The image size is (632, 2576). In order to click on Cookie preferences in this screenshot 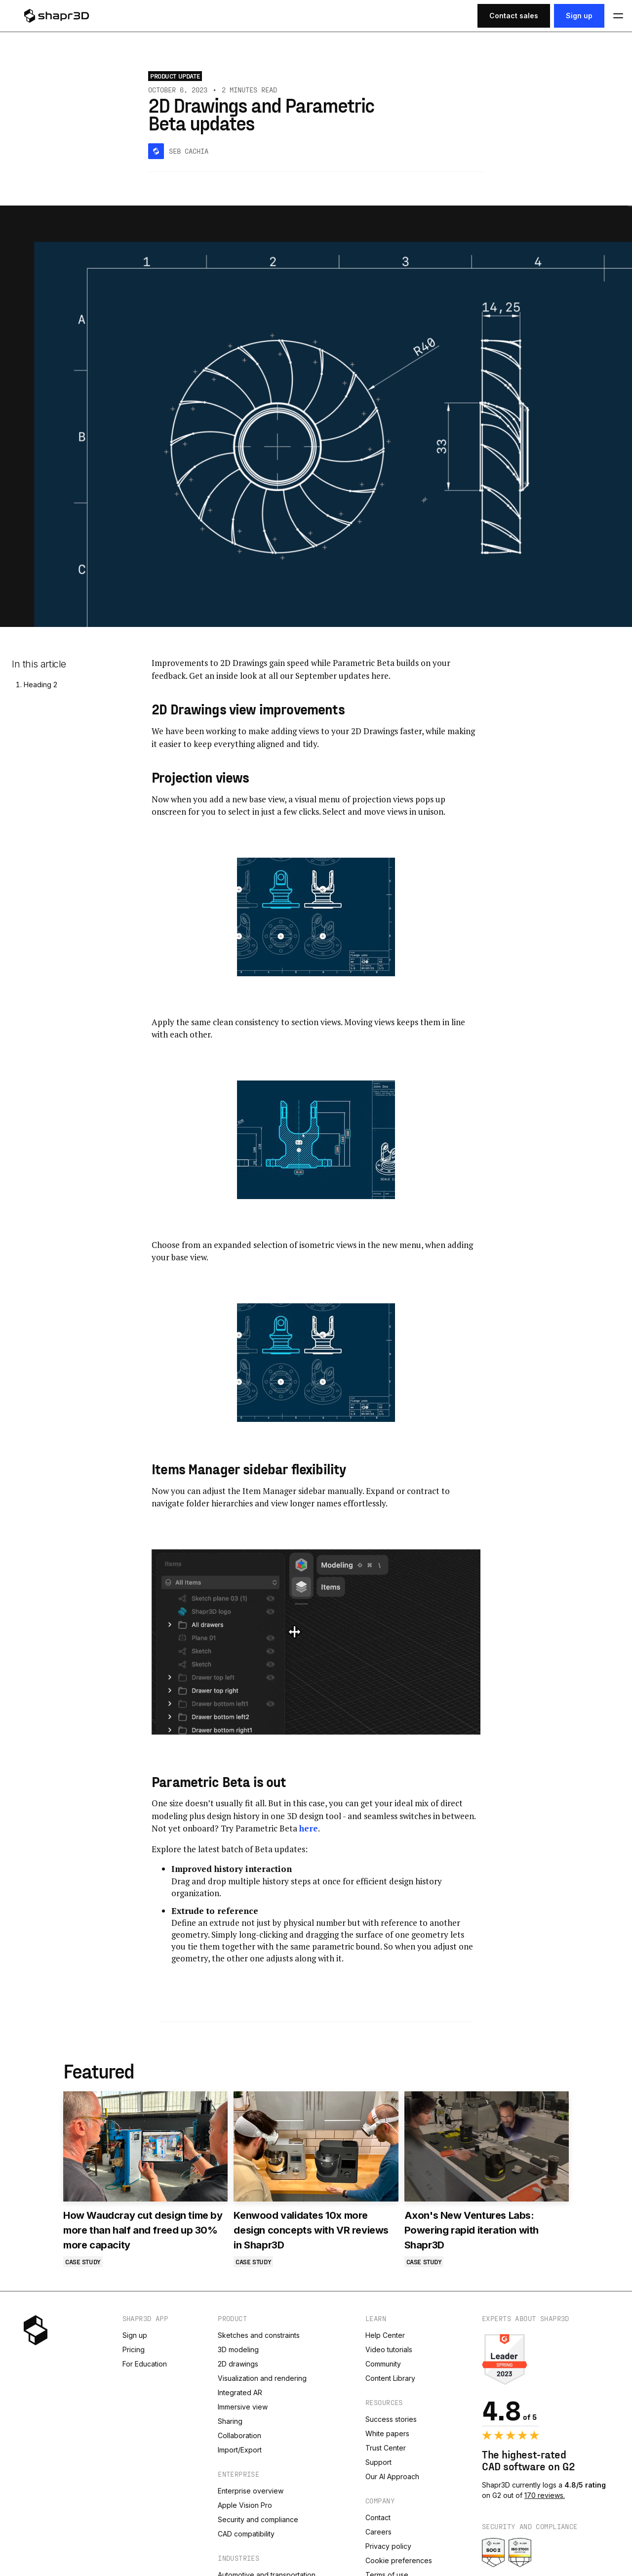, I will do `click(398, 2560)`.